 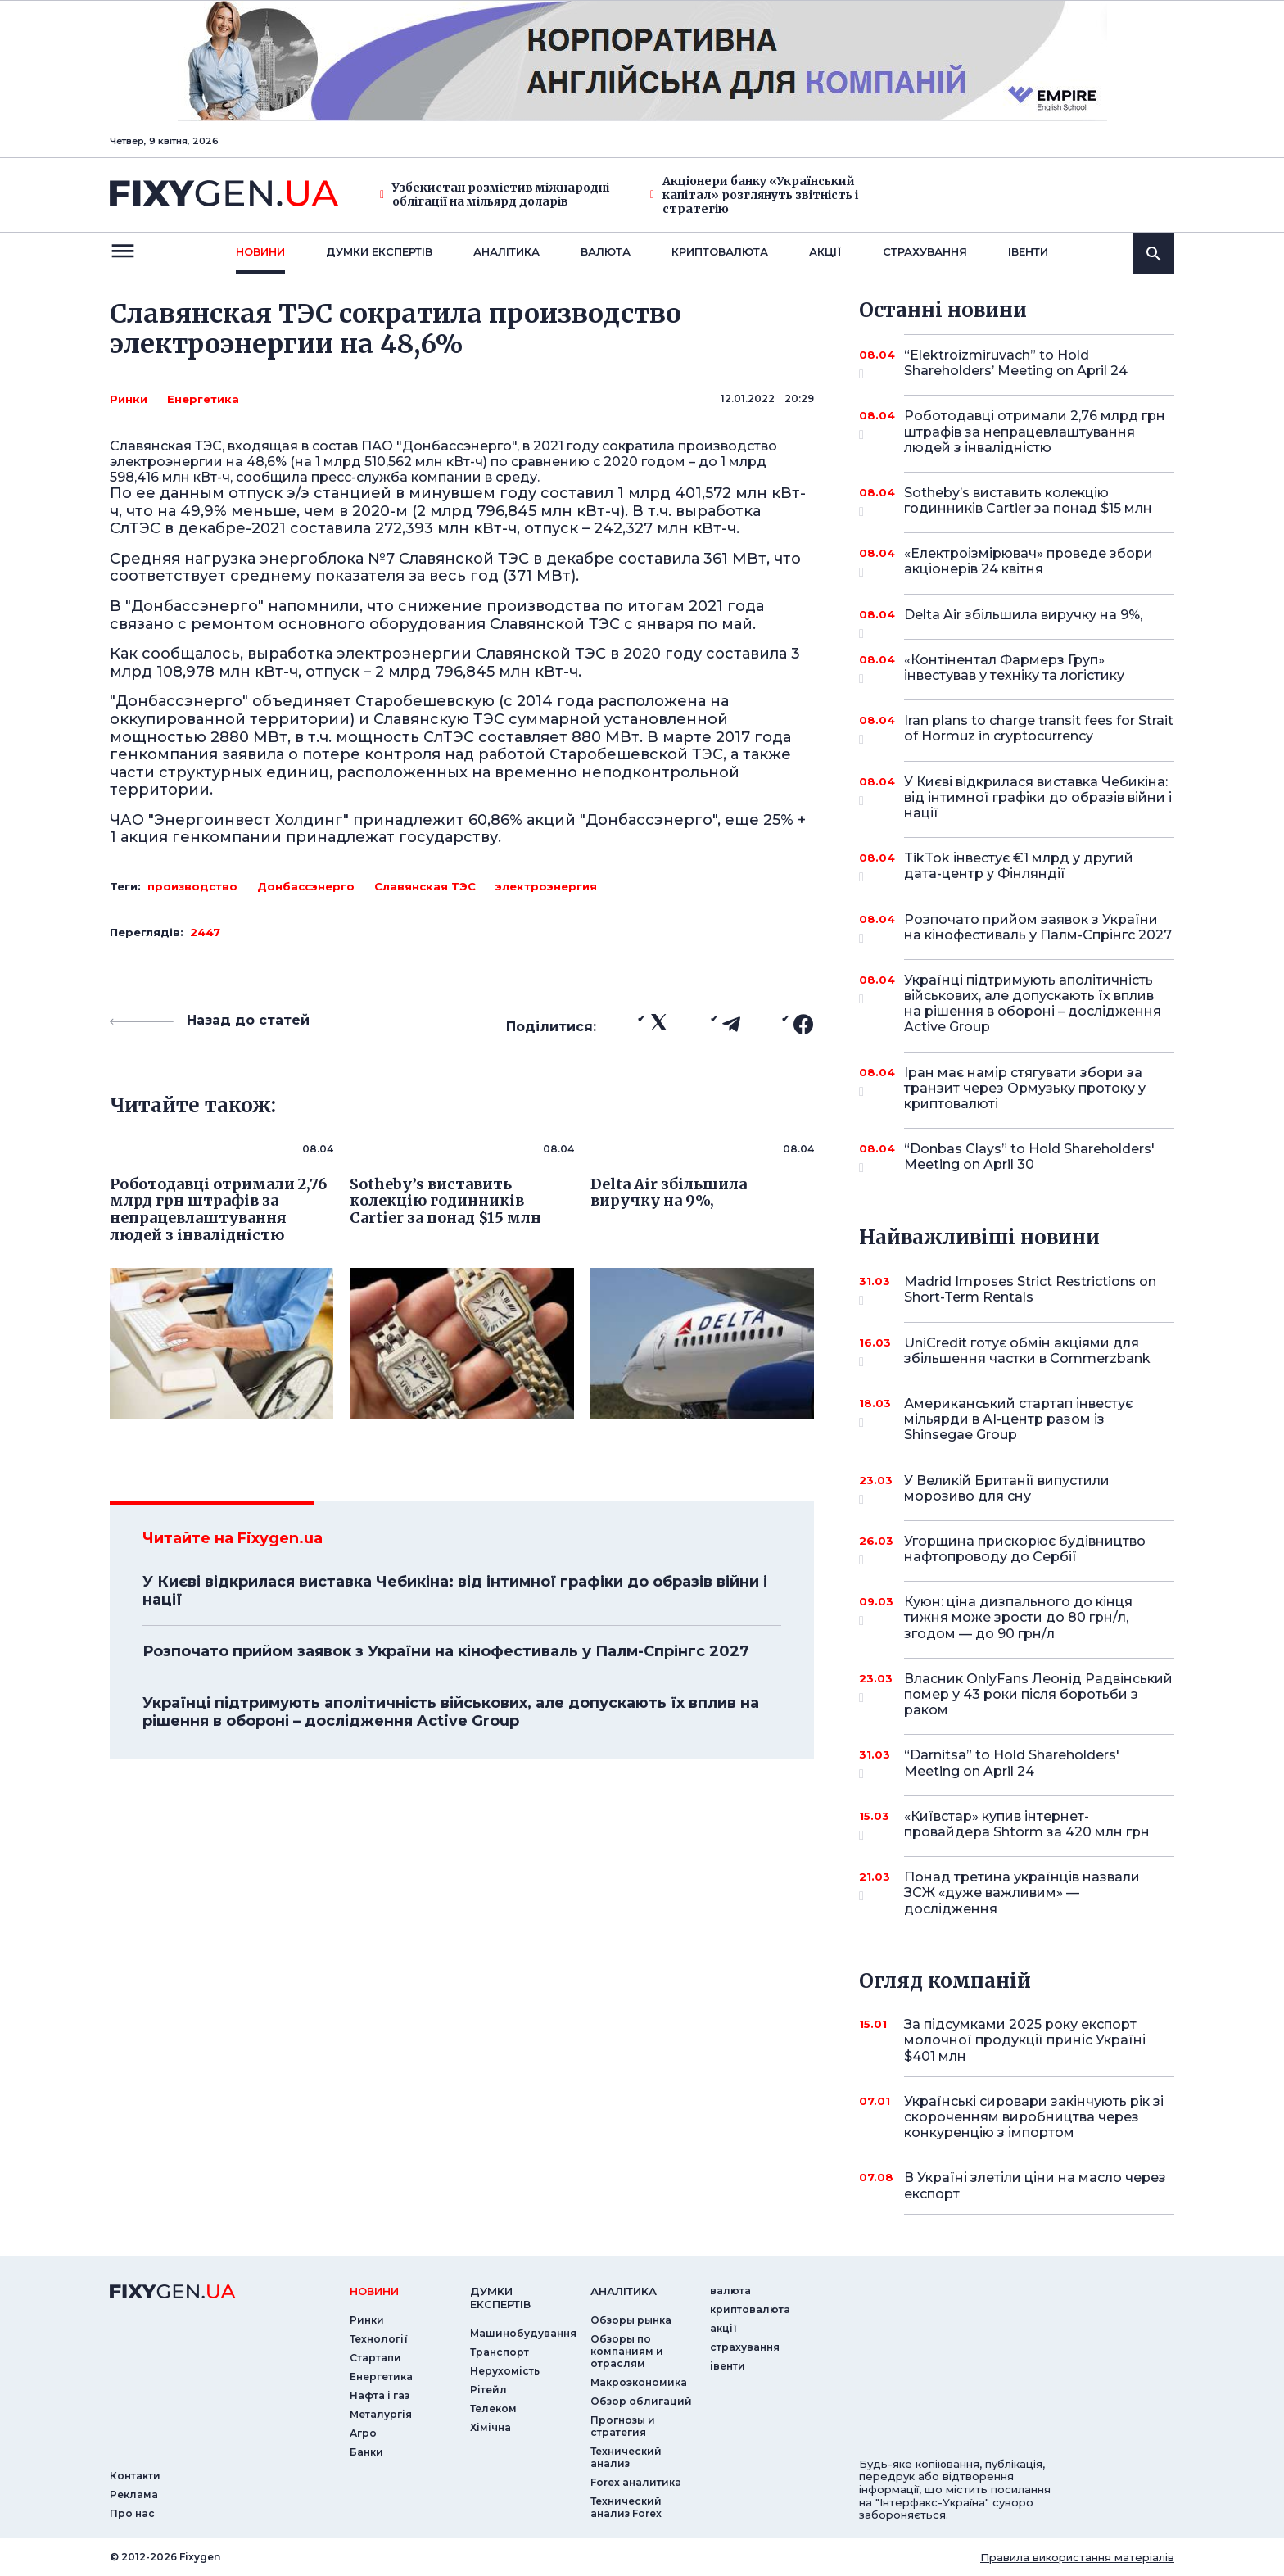 What do you see at coordinates (366, 2452) in the screenshot?
I see `Банки` at bounding box center [366, 2452].